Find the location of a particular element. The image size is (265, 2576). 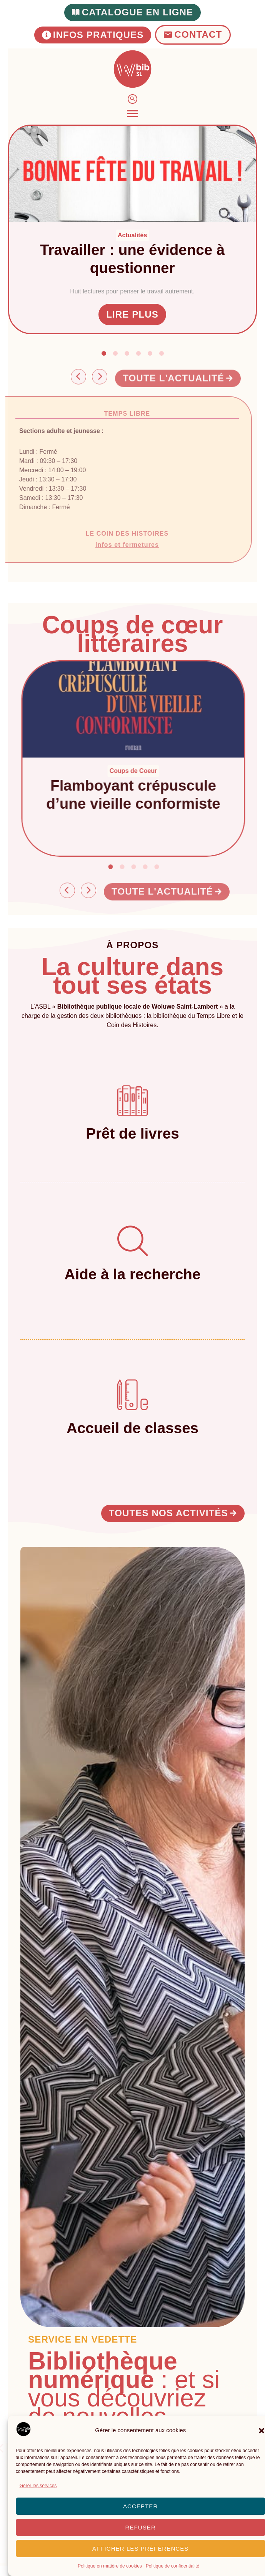

[button] is located at coordinates (104, 353).